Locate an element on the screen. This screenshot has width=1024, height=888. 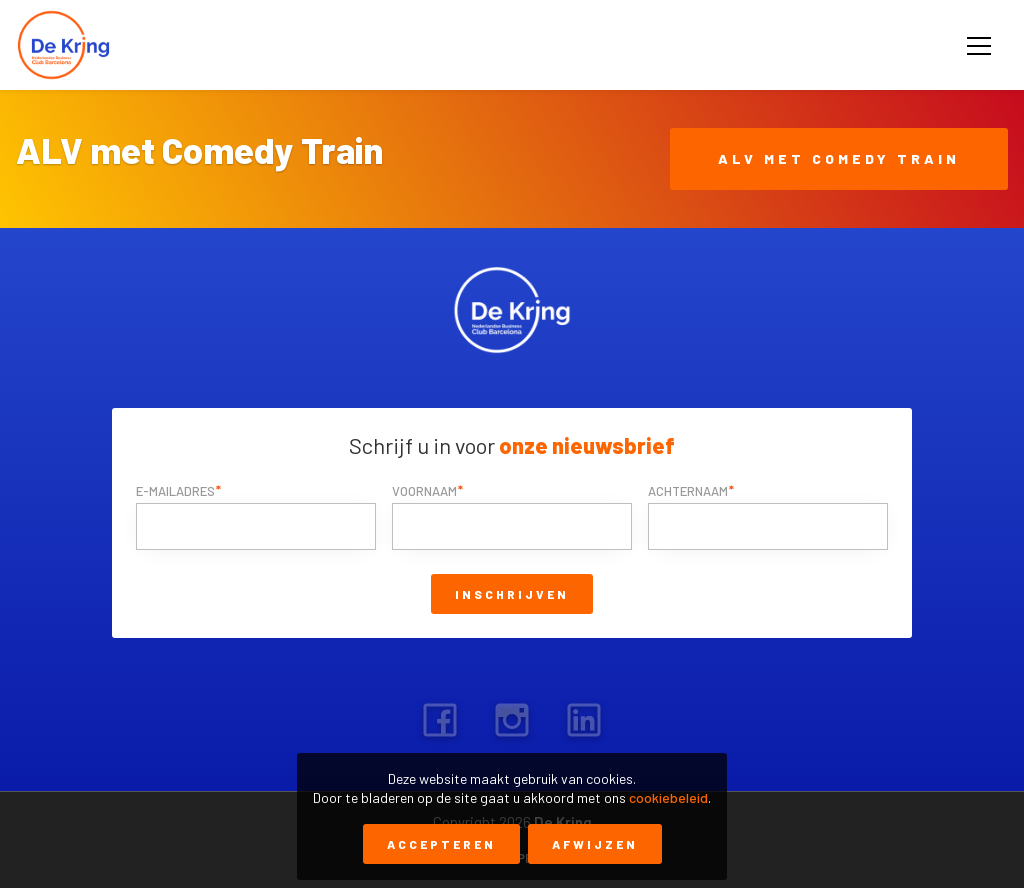
Achternaam is located at coordinates (688, 491).